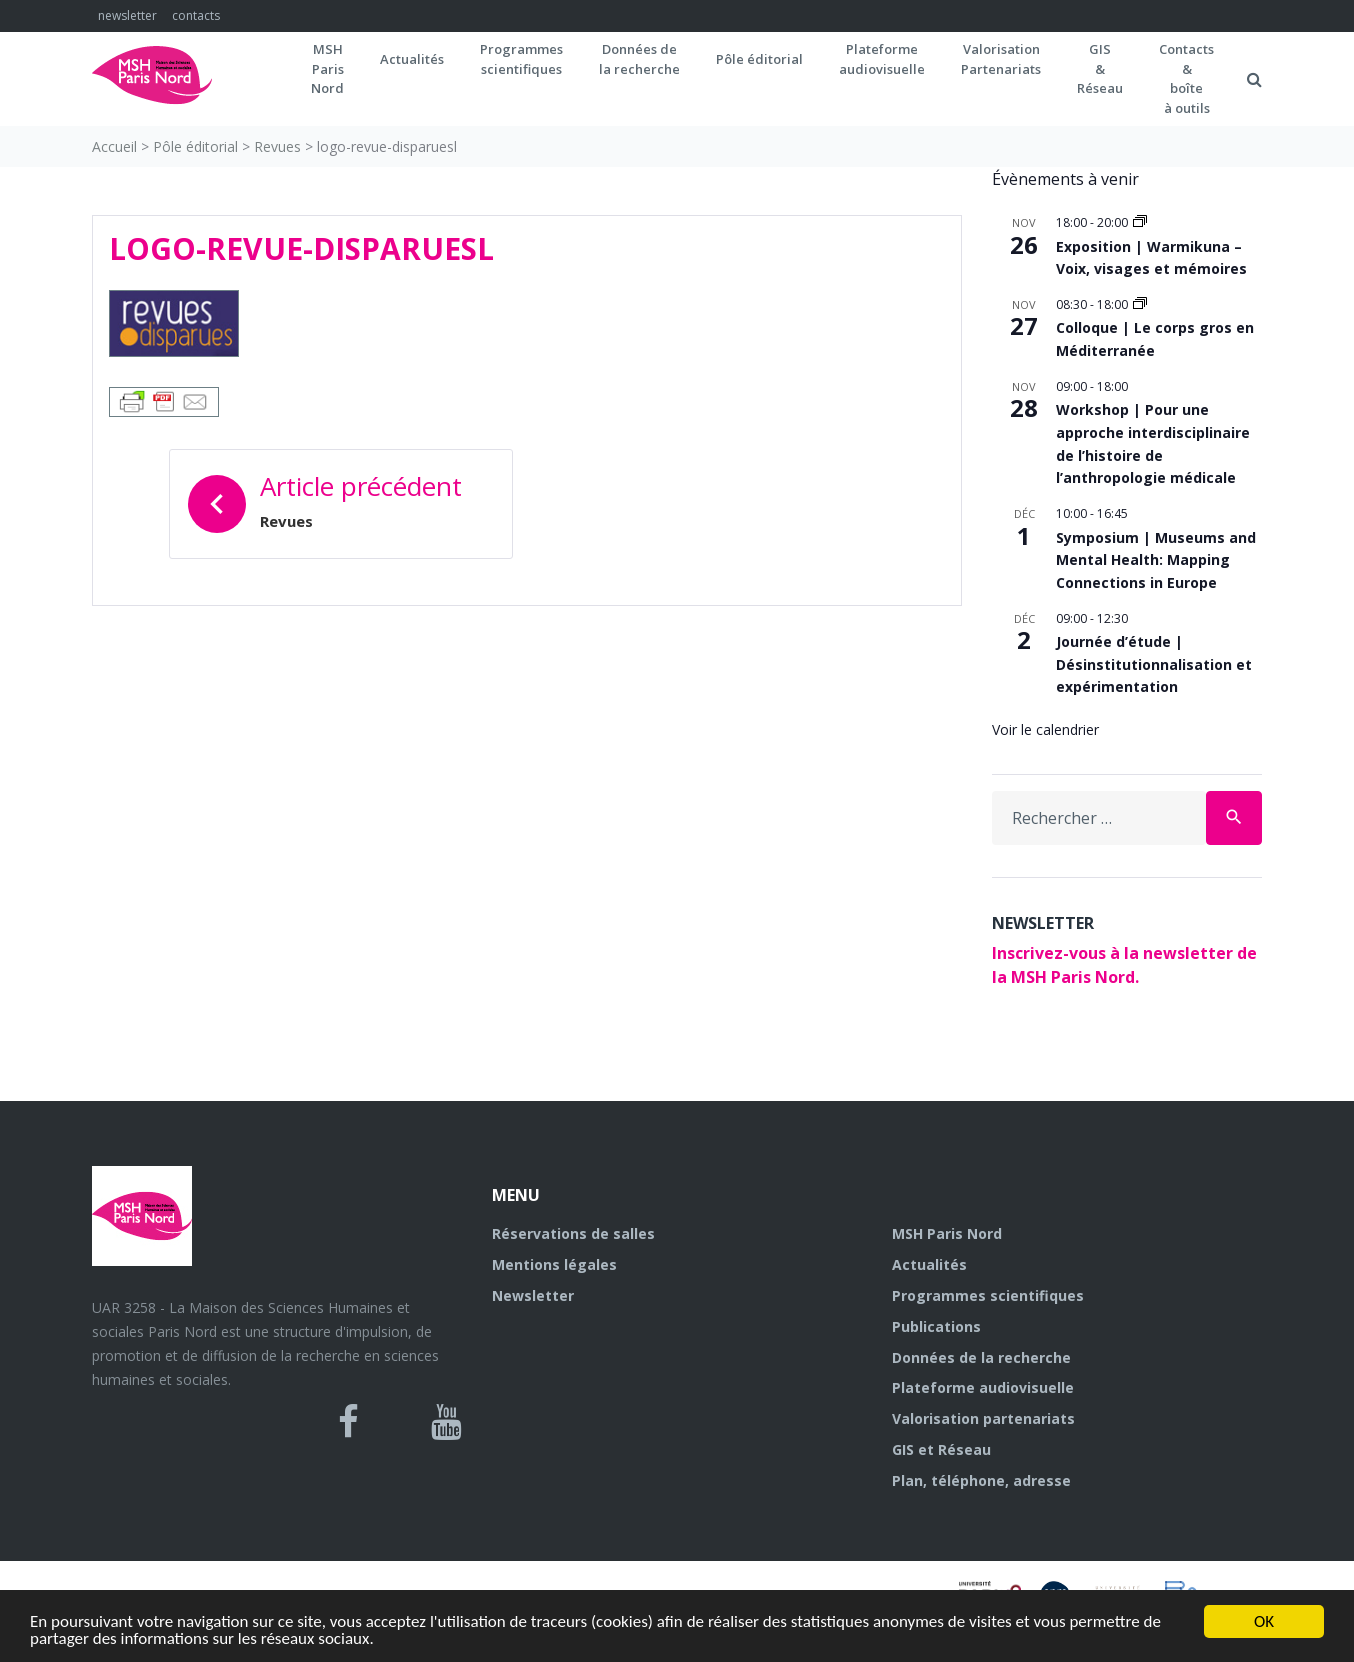  I want to click on Plan, téléphone, adresse, so click(981, 1480).